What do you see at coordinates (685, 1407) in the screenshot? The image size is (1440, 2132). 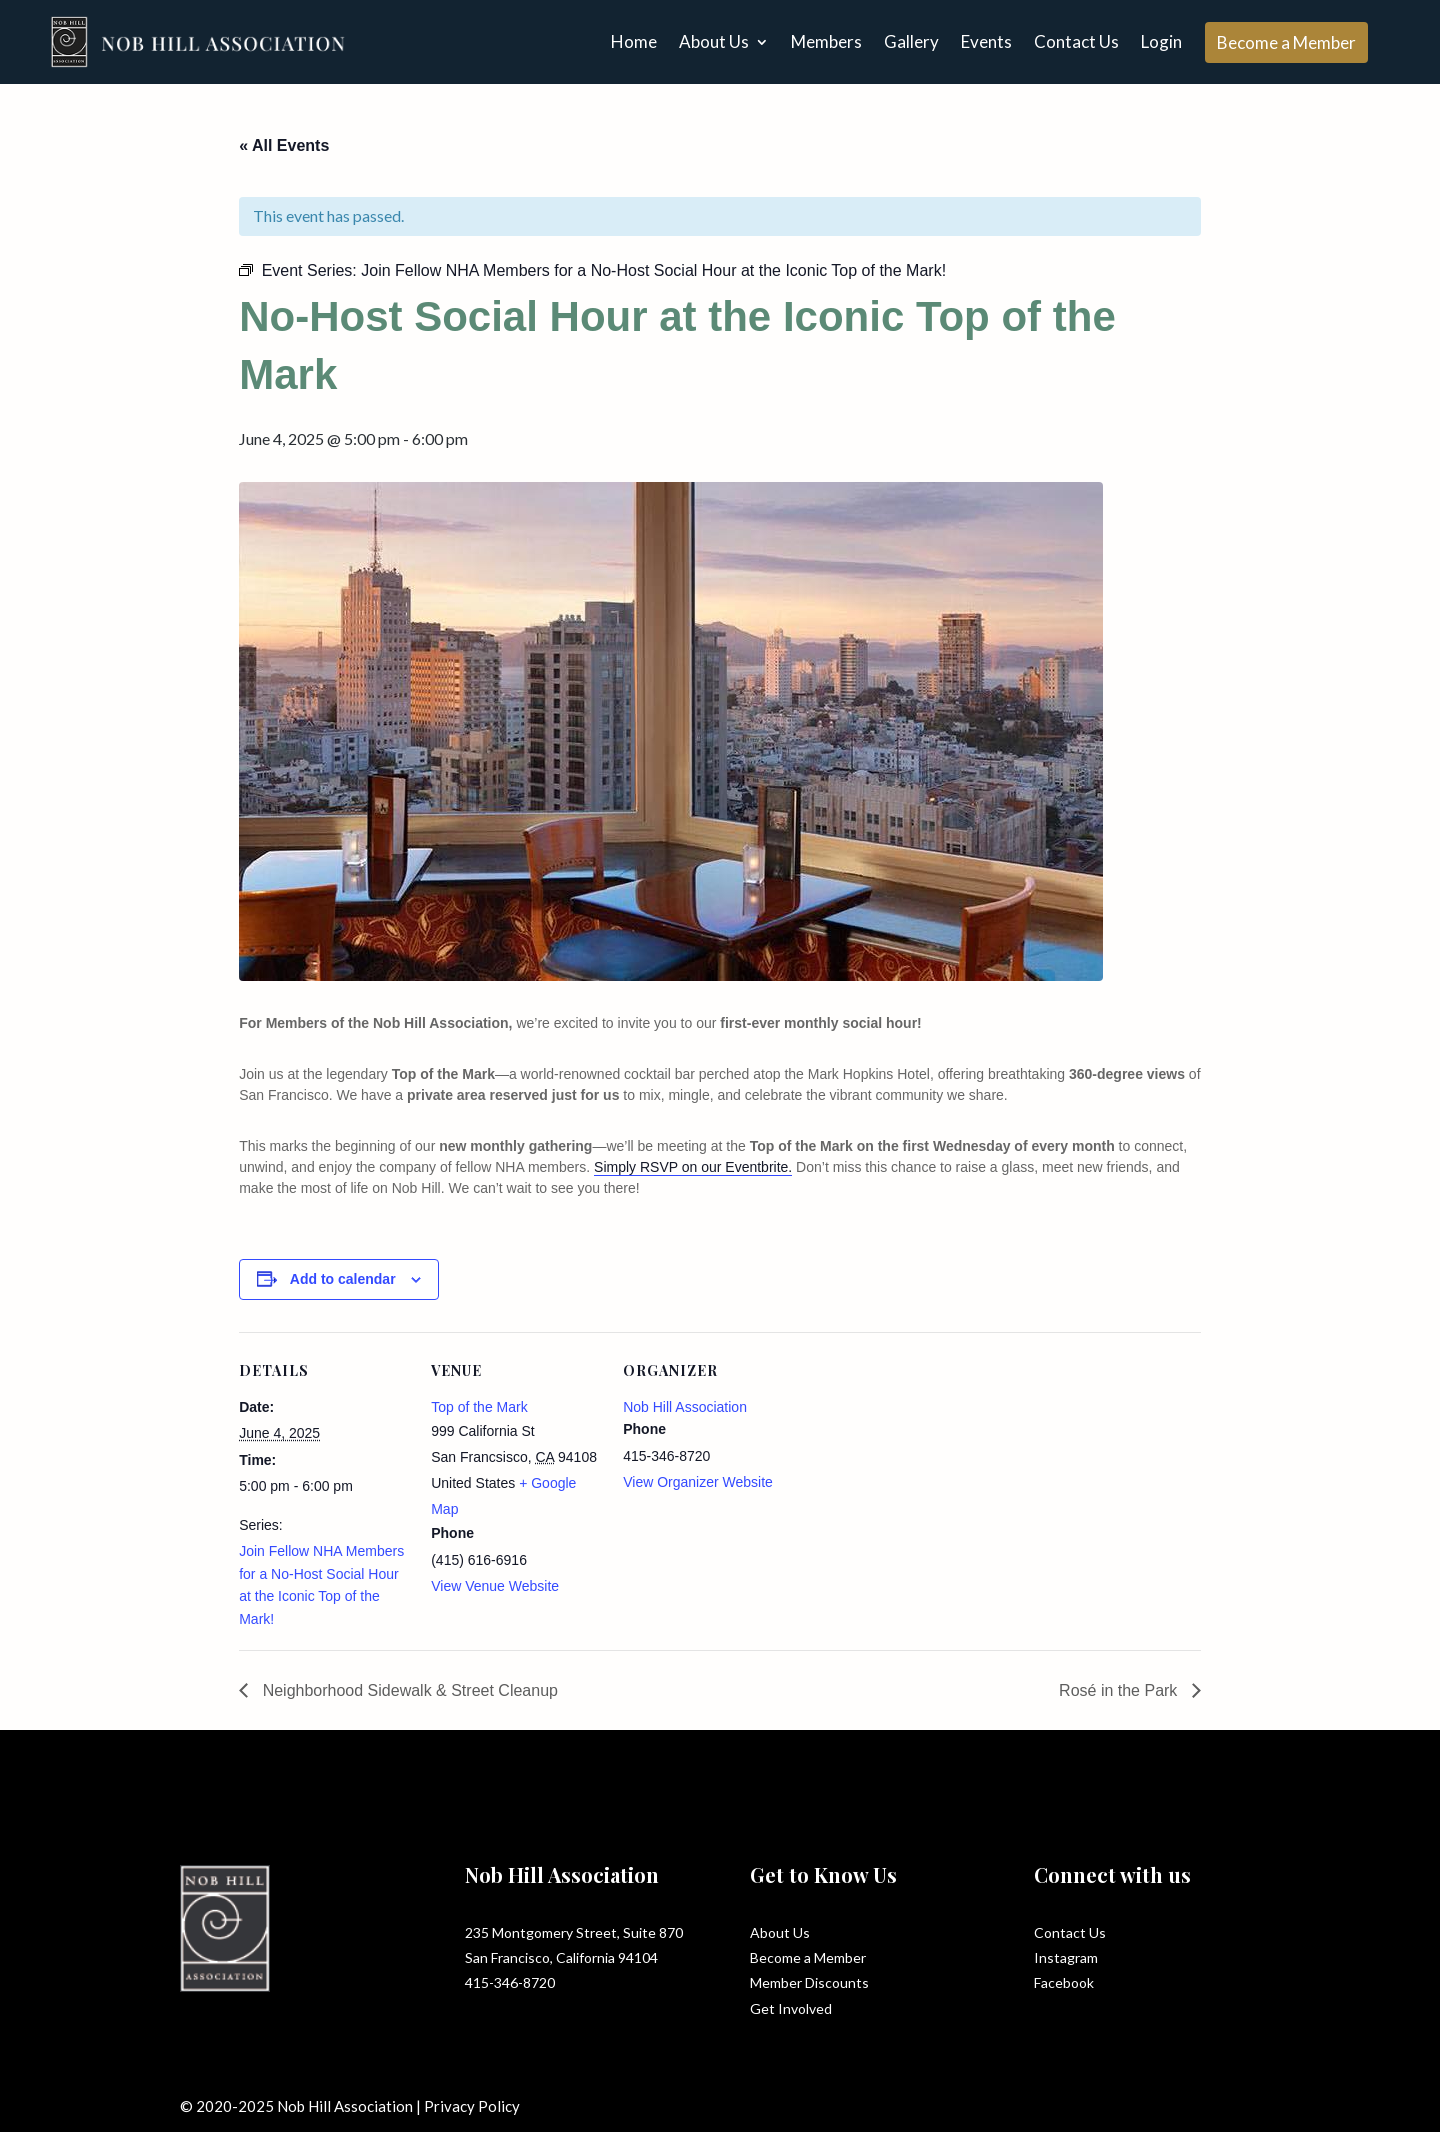 I see `Nob Hill Association` at bounding box center [685, 1407].